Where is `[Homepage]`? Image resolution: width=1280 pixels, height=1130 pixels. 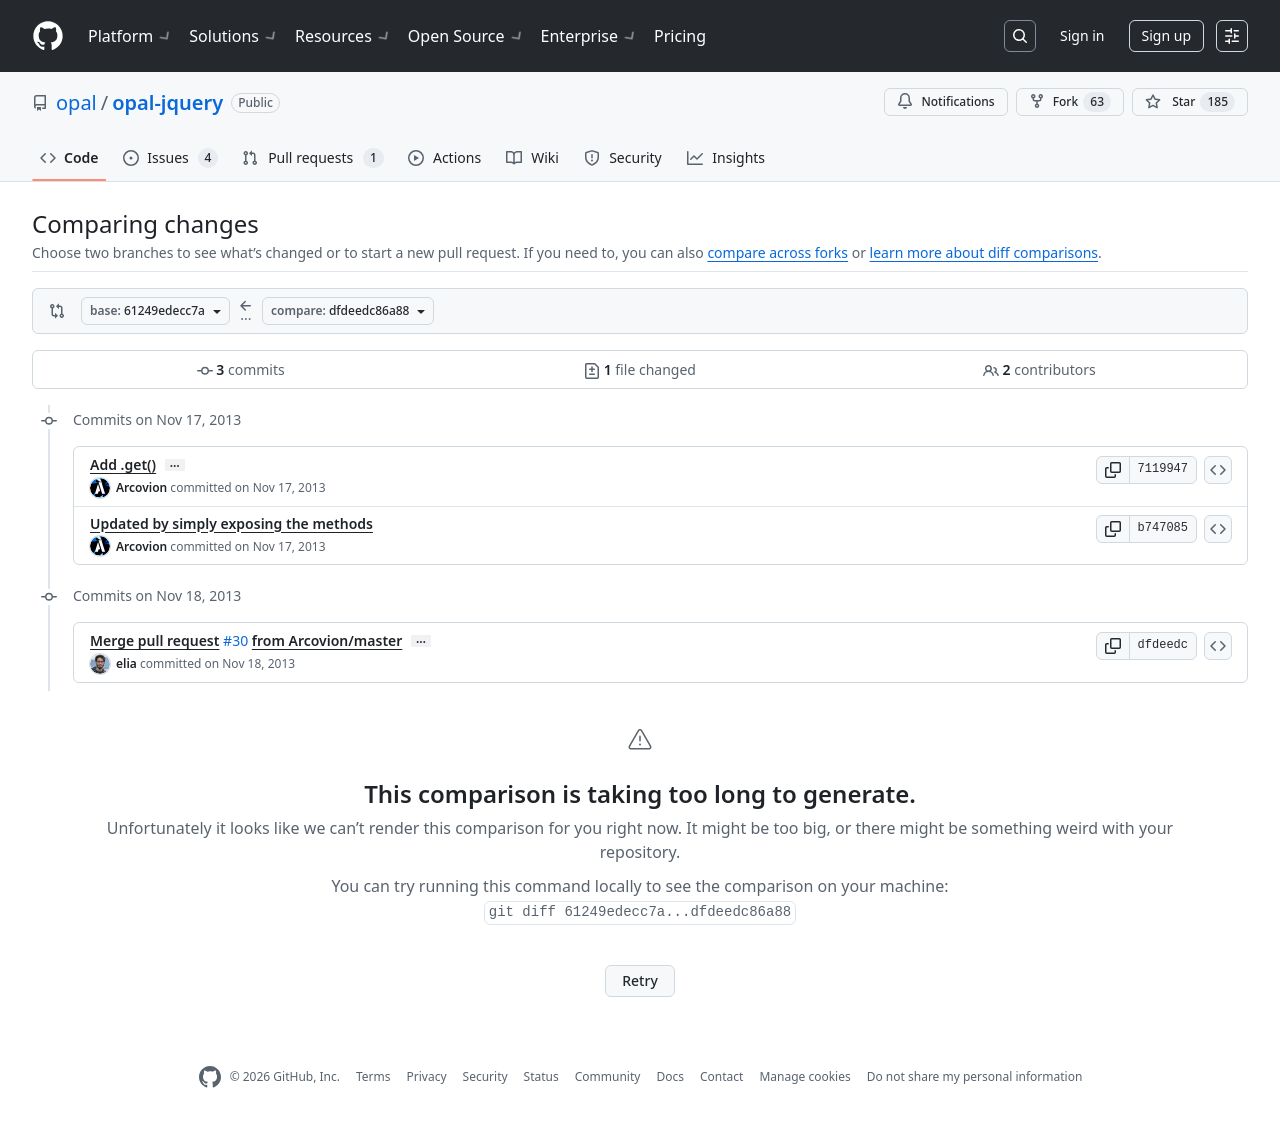 [Homepage] is located at coordinates (48, 36).